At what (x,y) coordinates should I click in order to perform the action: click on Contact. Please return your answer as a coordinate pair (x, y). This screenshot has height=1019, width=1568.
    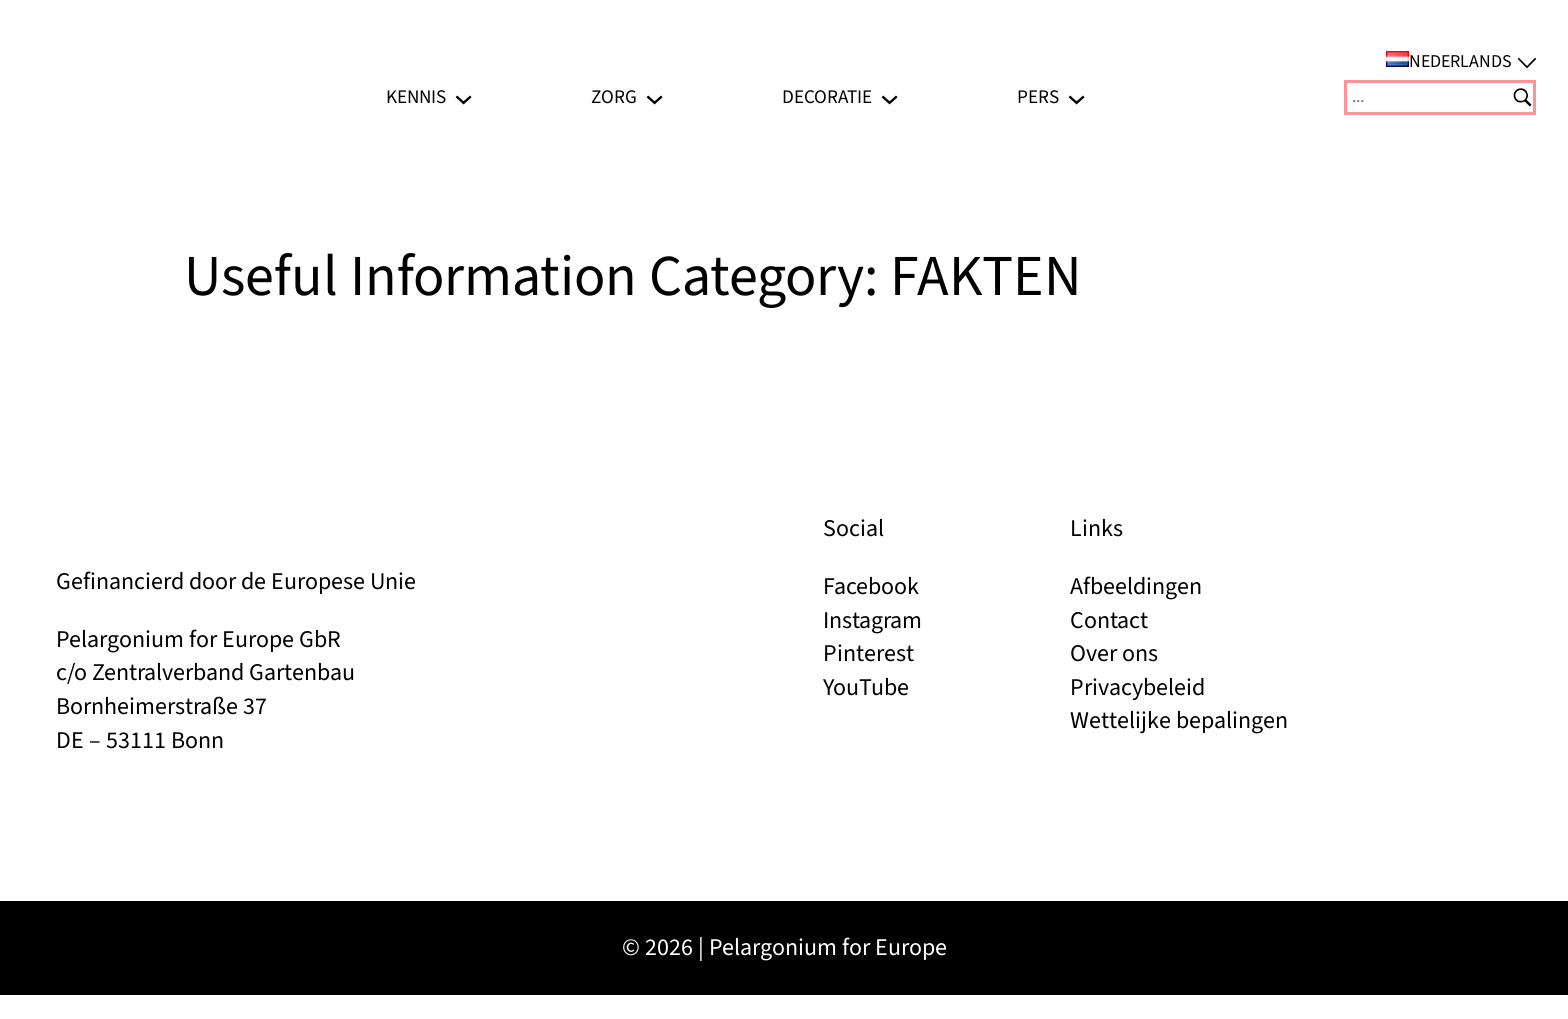
    Looking at the image, I should click on (1109, 620).